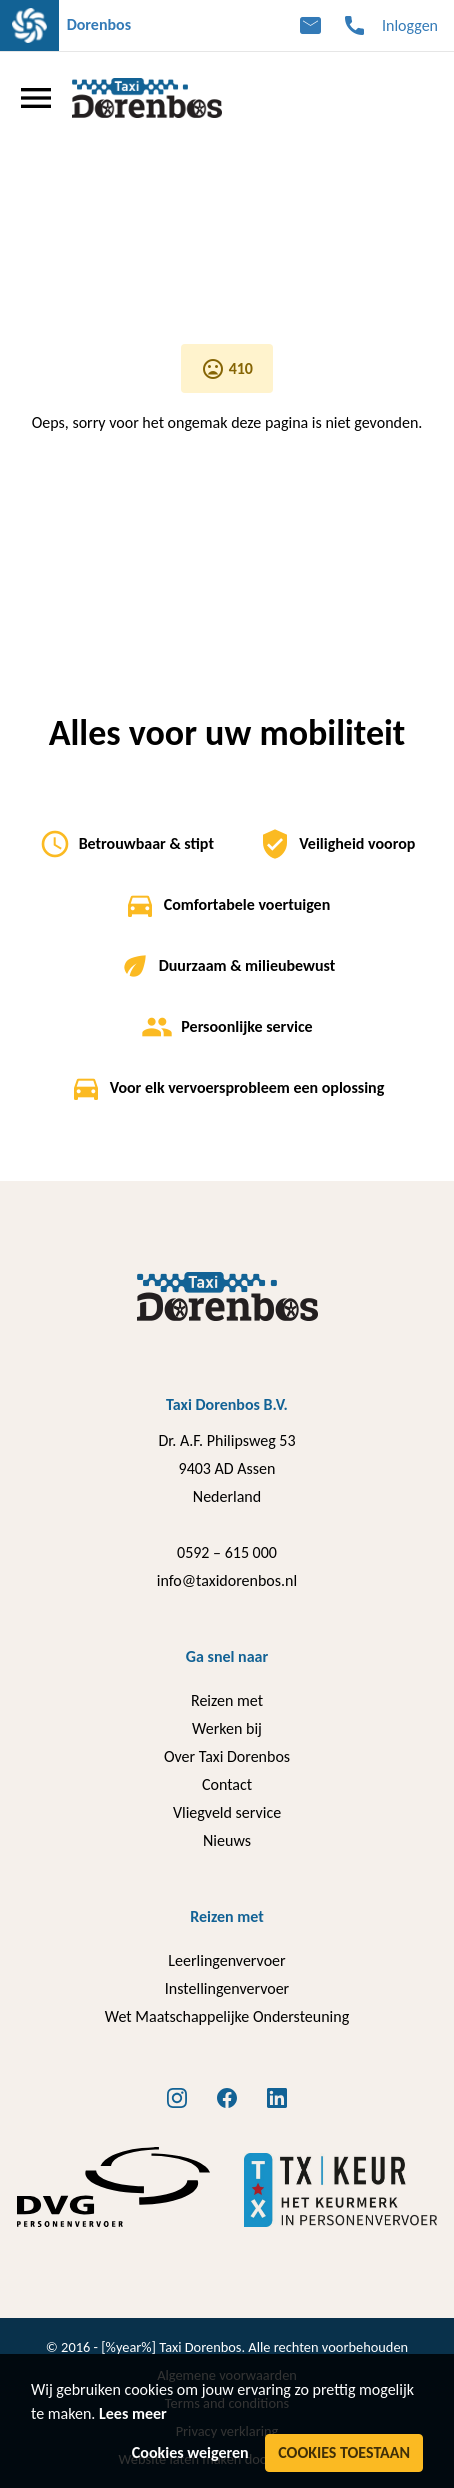 This screenshot has height=2488, width=454. I want to click on Over Taxi Dorenbos, so click(227, 1756).